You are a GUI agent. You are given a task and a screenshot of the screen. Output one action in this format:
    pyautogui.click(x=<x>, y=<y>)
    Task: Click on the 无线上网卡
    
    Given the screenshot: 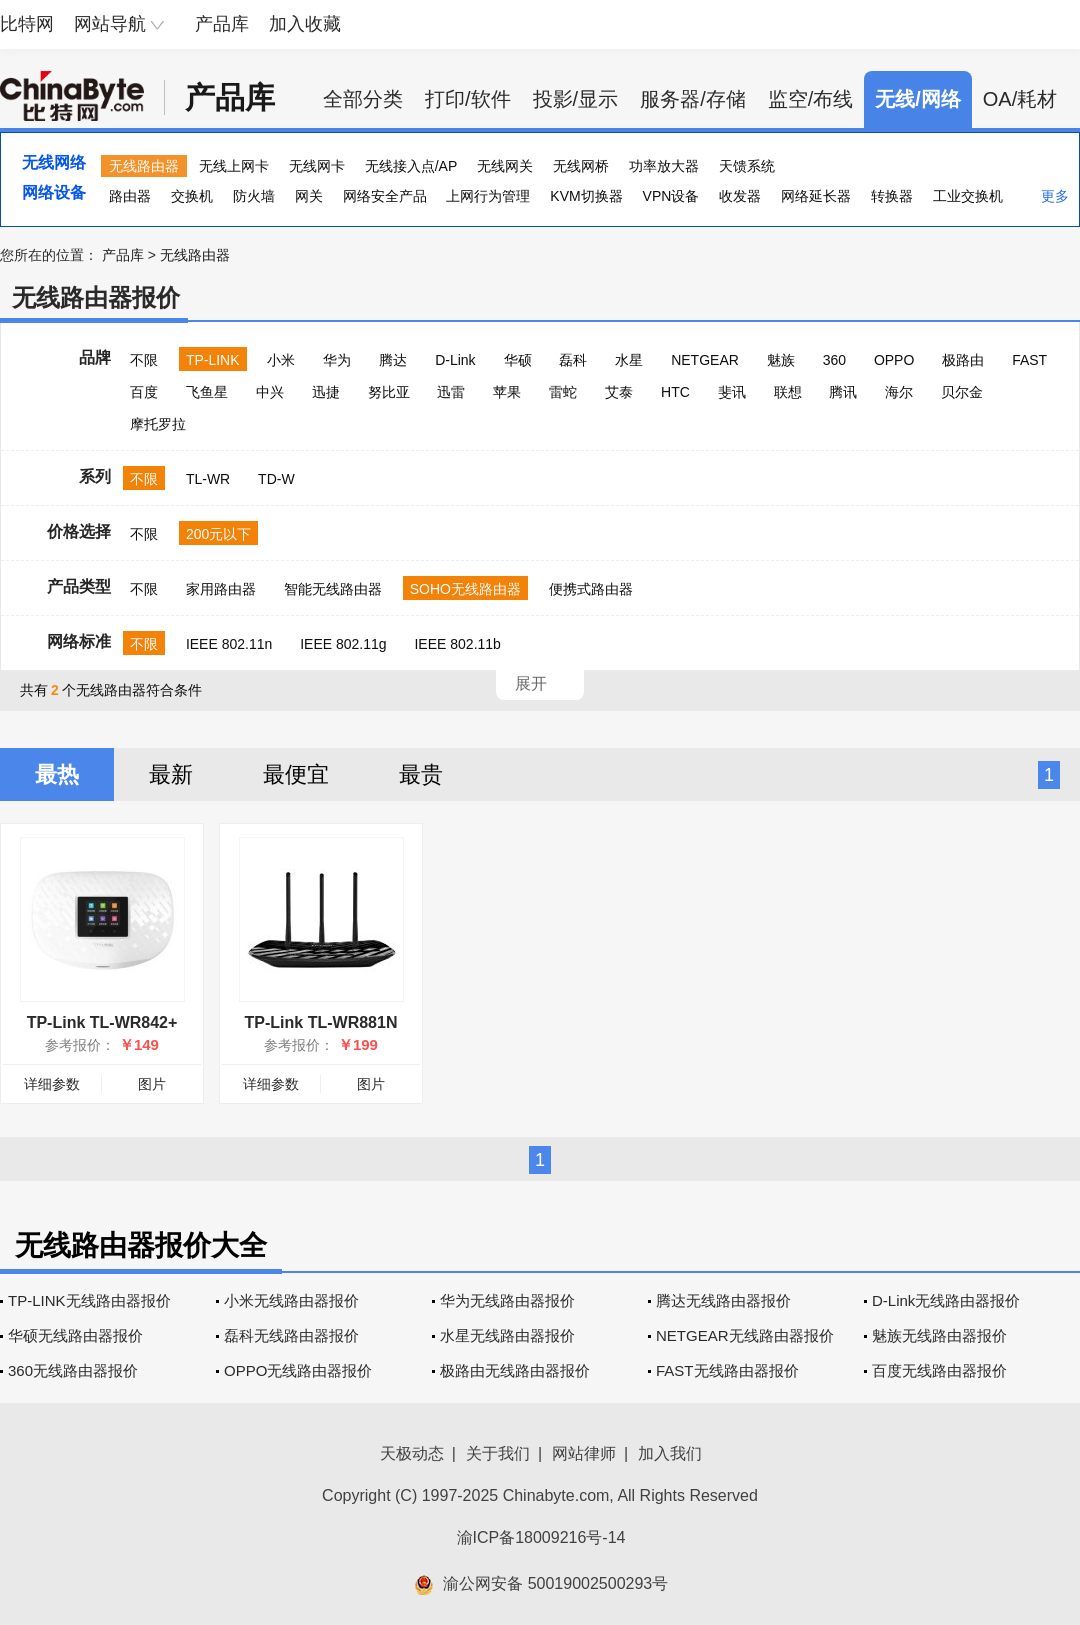 What is the action you would take?
    pyautogui.click(x=234, y=166)
    